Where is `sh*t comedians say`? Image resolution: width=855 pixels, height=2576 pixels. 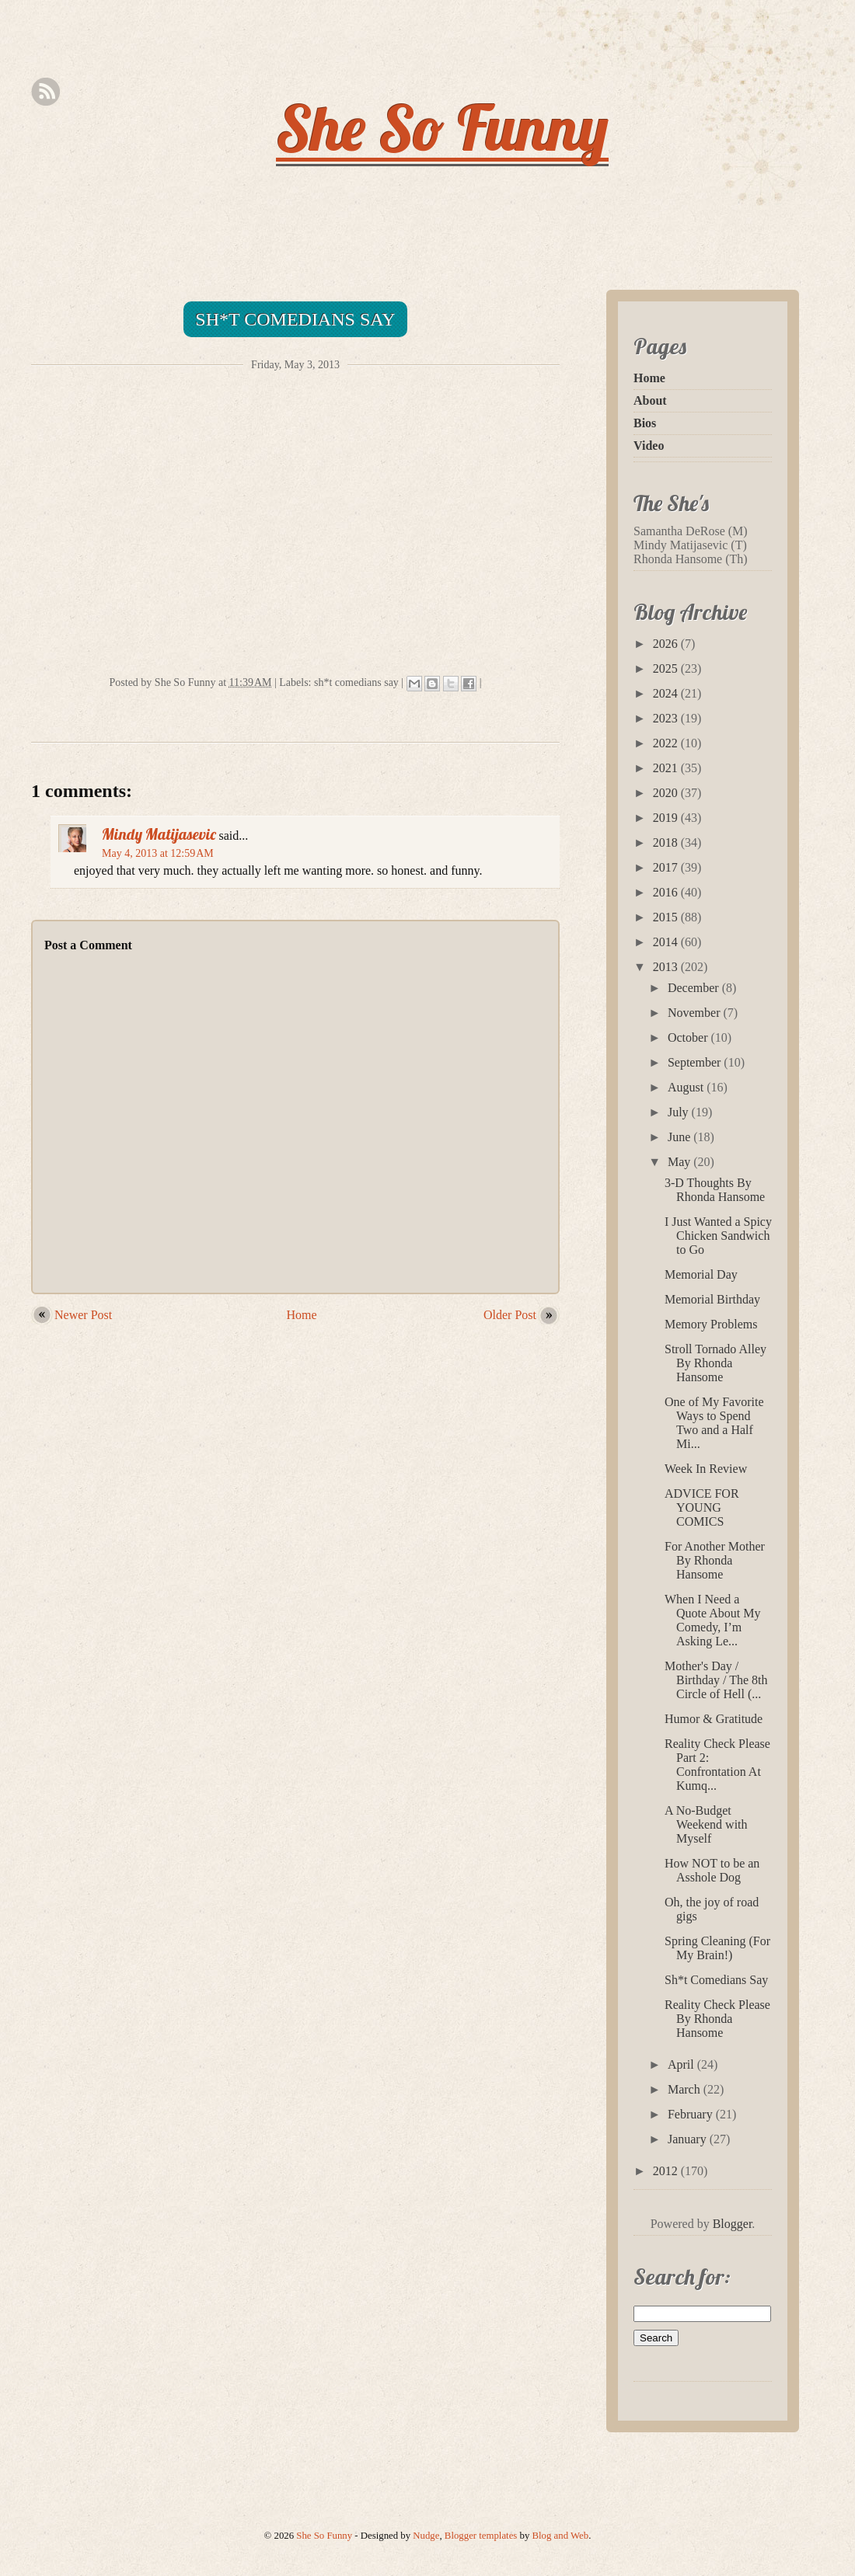 sh*t comedians say is located at coordinates (356, 682).